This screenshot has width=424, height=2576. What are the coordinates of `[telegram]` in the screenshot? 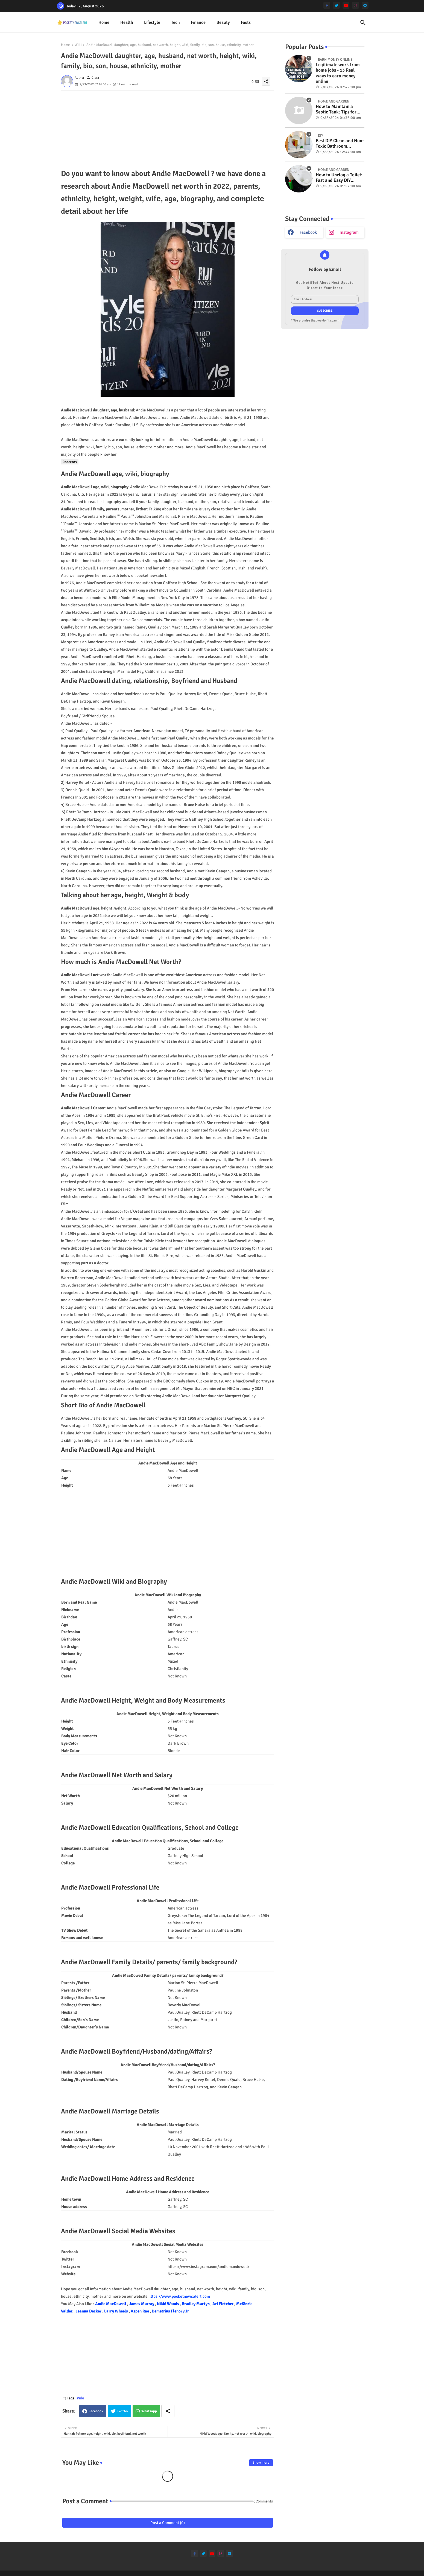 It's located at (365, 5).